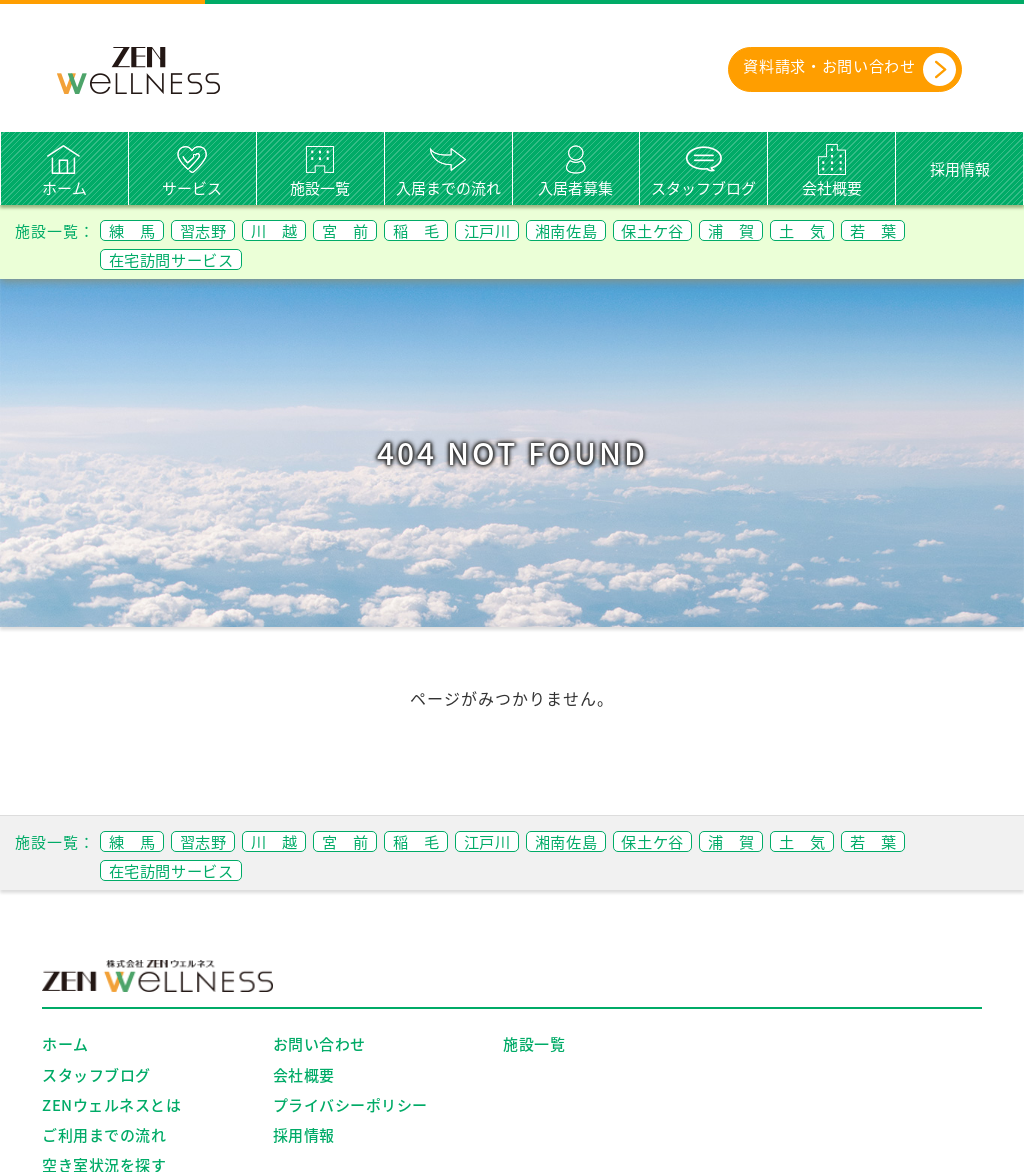 The image size is (1024, 1172). What do you see at coordinates (369, 230) in the screenshot?
I see `宮 前` at bounding box center [369, 230].